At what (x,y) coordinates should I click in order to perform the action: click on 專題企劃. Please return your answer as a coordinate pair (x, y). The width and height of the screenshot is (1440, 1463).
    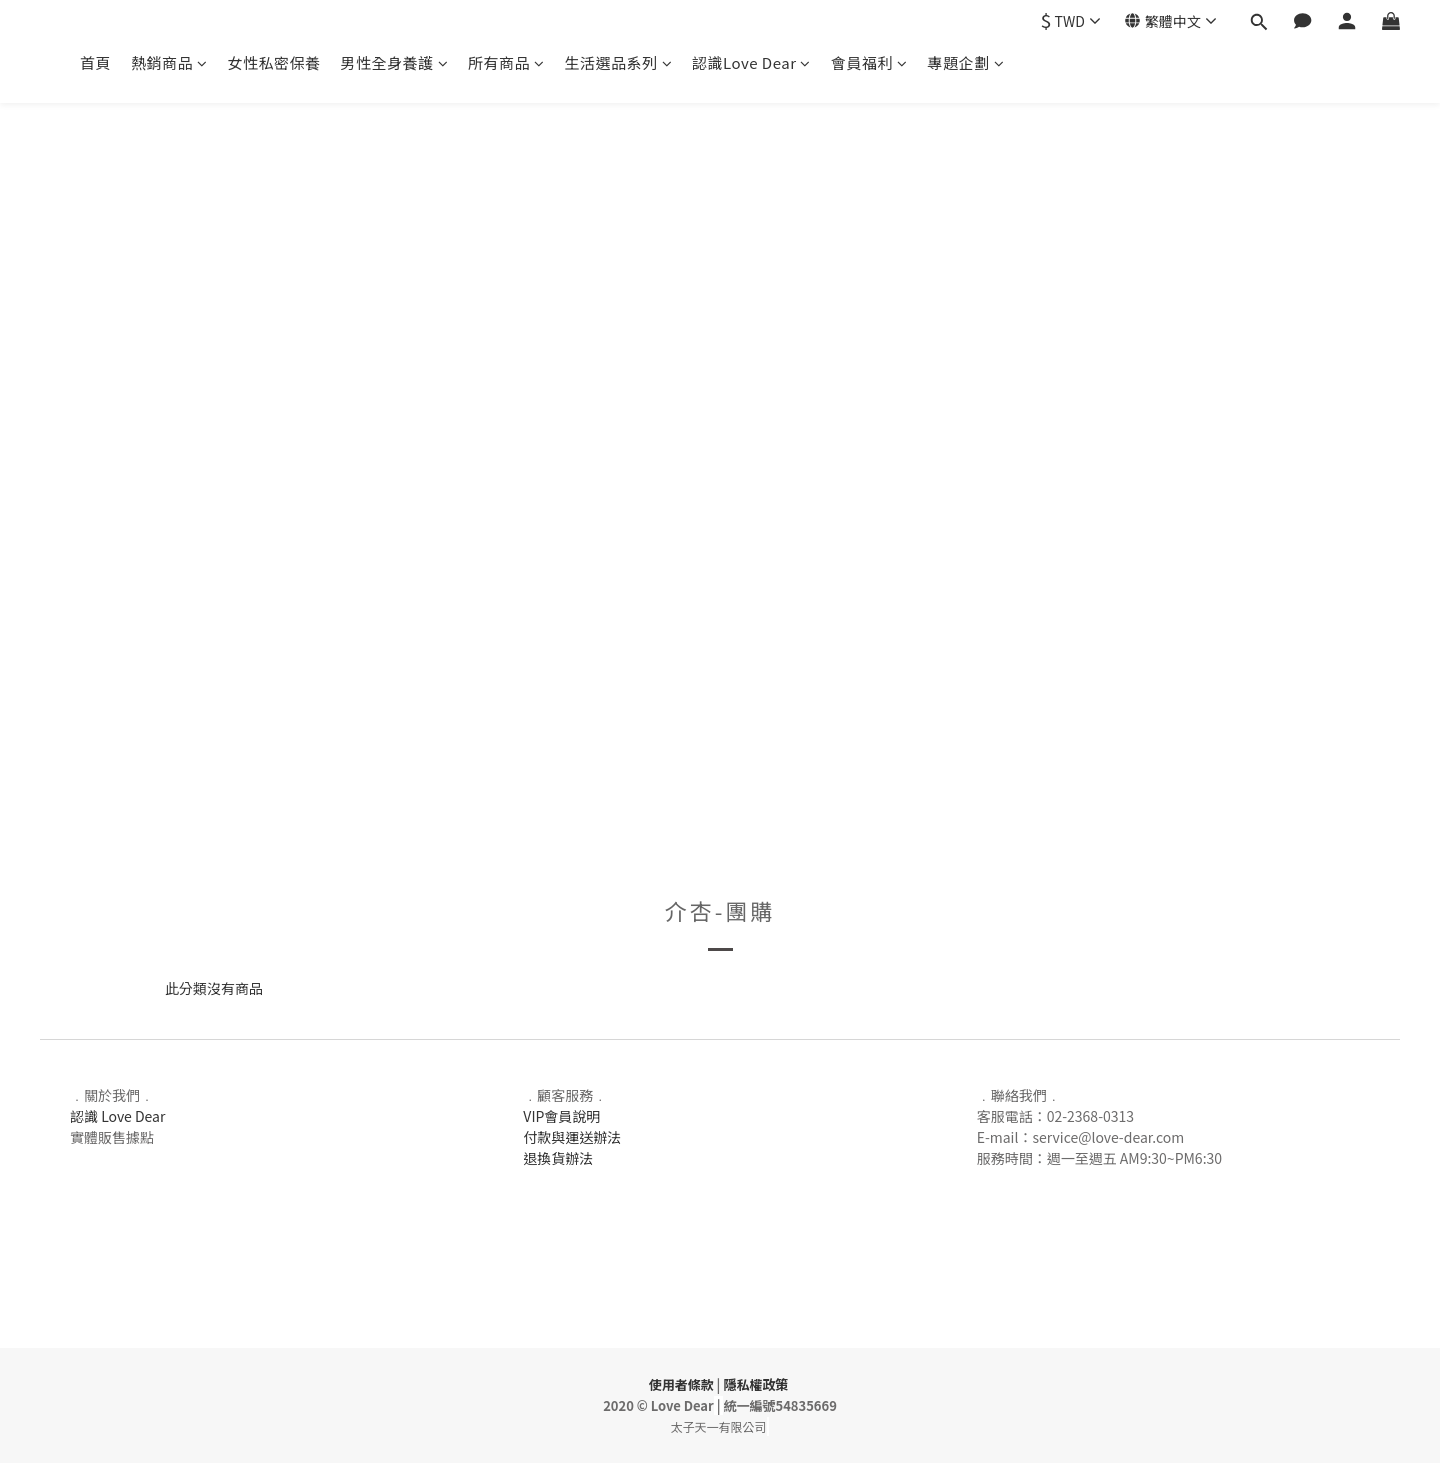
    Looking at the image, I should click on (966, 62).